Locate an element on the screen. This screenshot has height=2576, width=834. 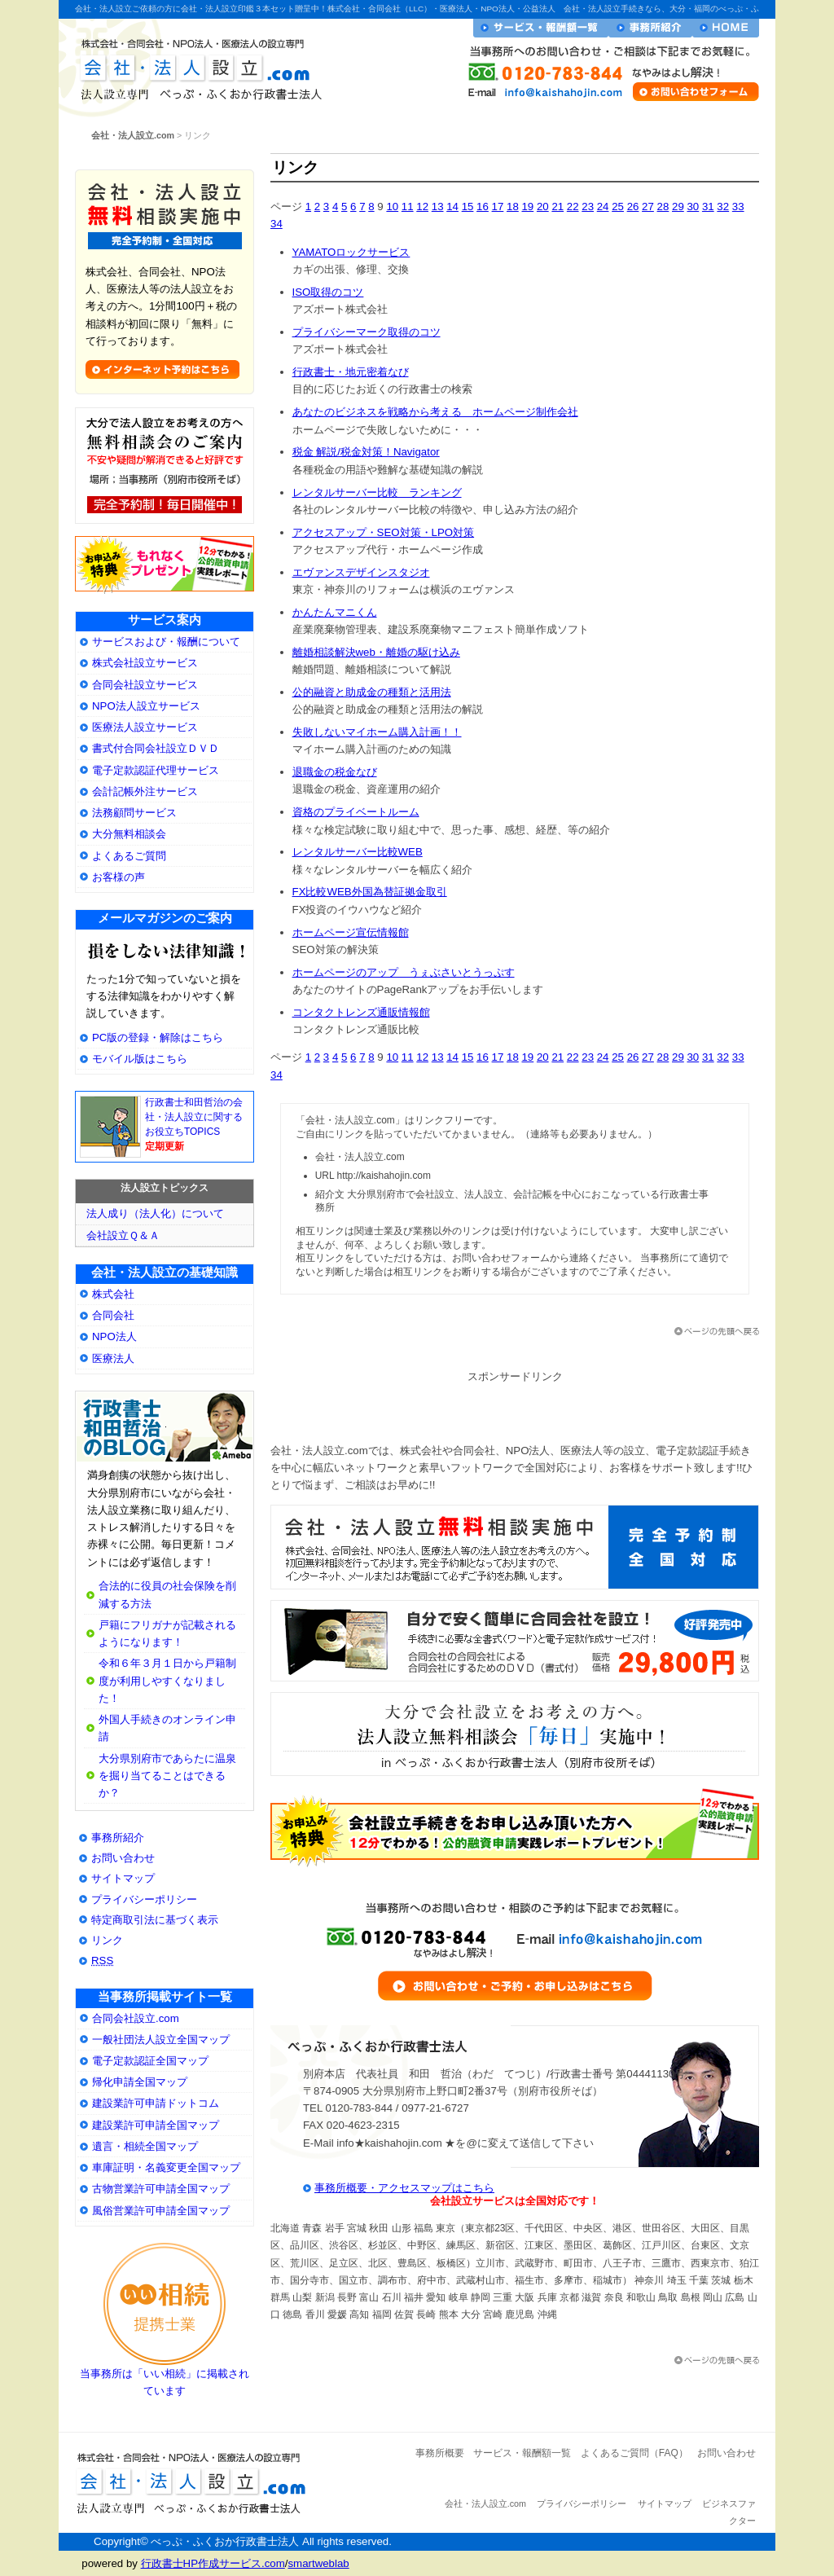
23 is located at coordinates (588, 206).